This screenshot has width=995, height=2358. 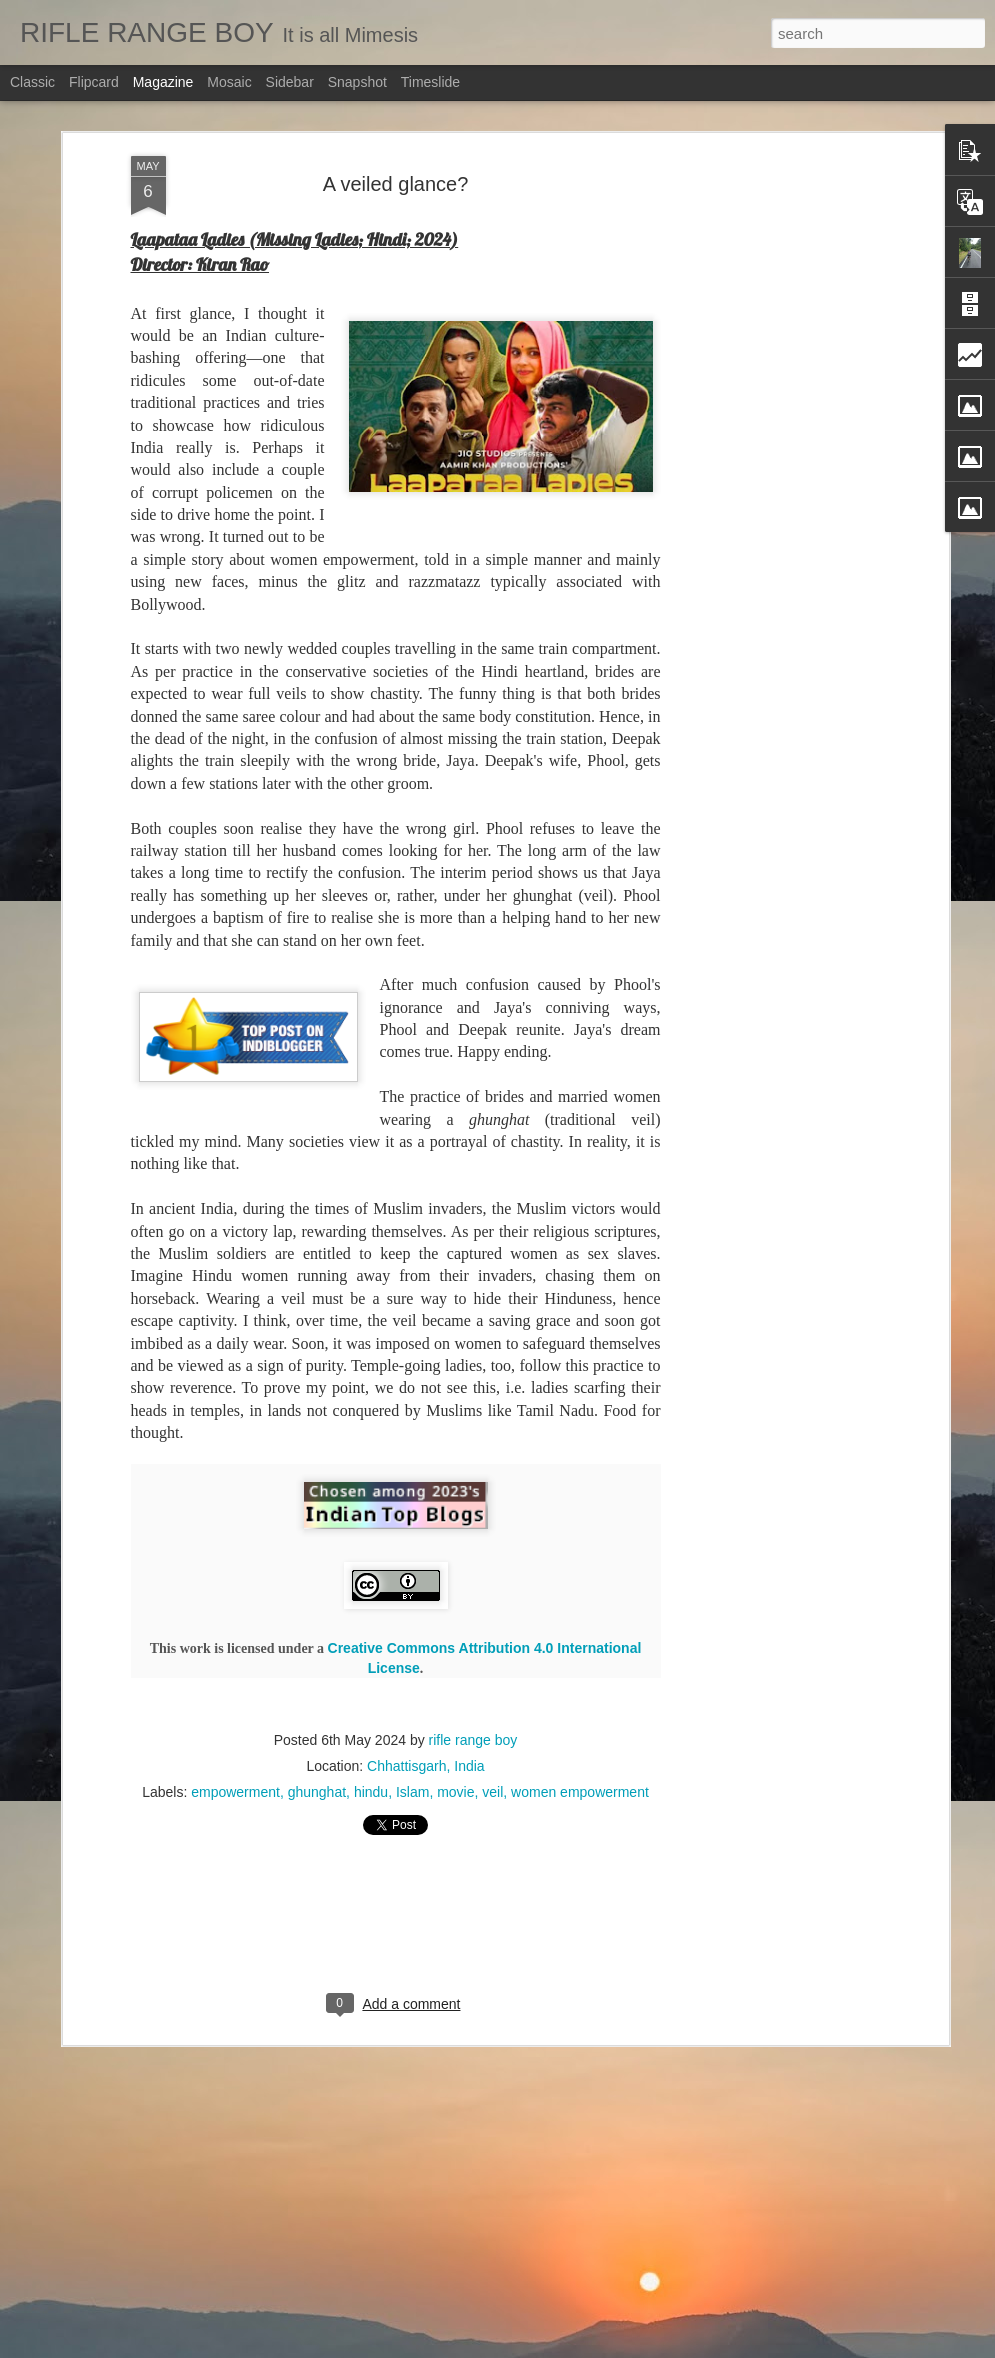 What do you see at coordinates (235, 1736) in the screenshot?
I see `empowerment` at bounding box center [235, 1736].